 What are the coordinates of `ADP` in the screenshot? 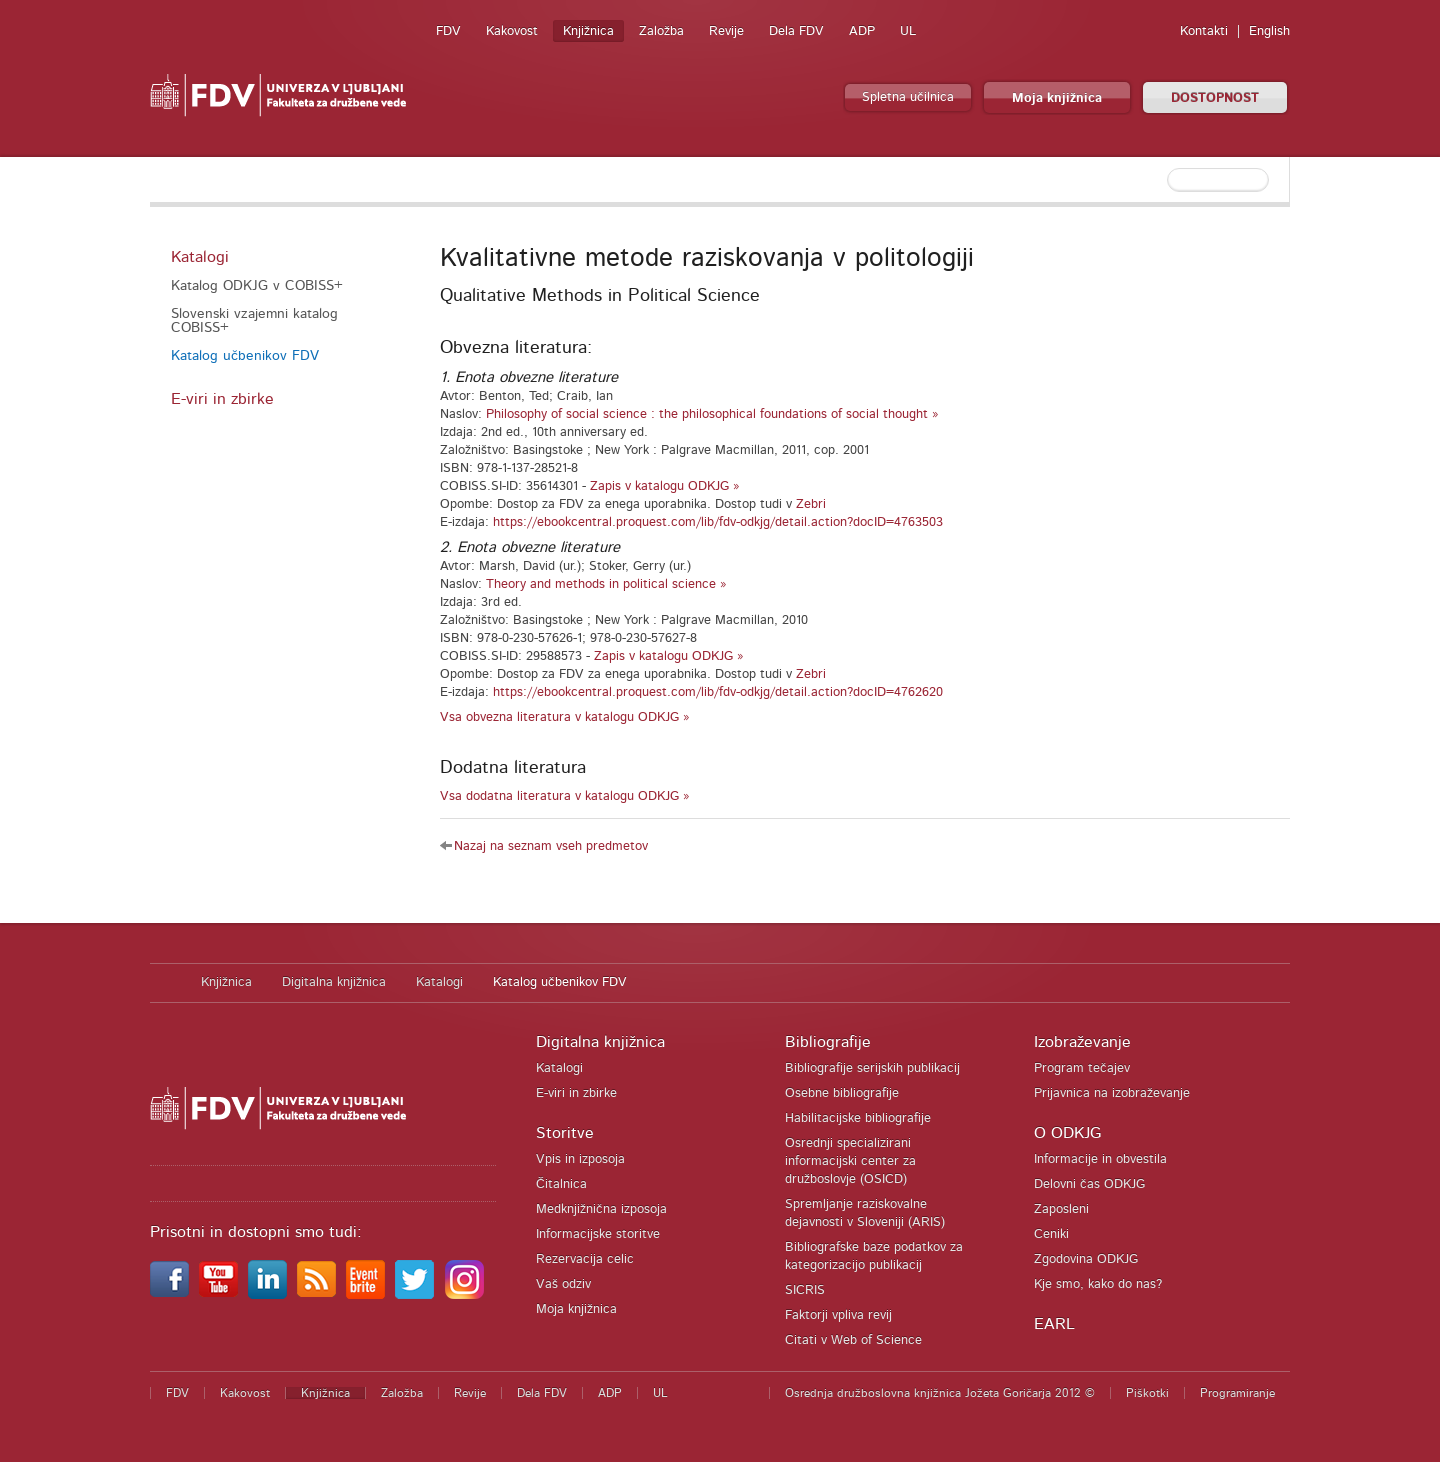 It's located at (862, 31).